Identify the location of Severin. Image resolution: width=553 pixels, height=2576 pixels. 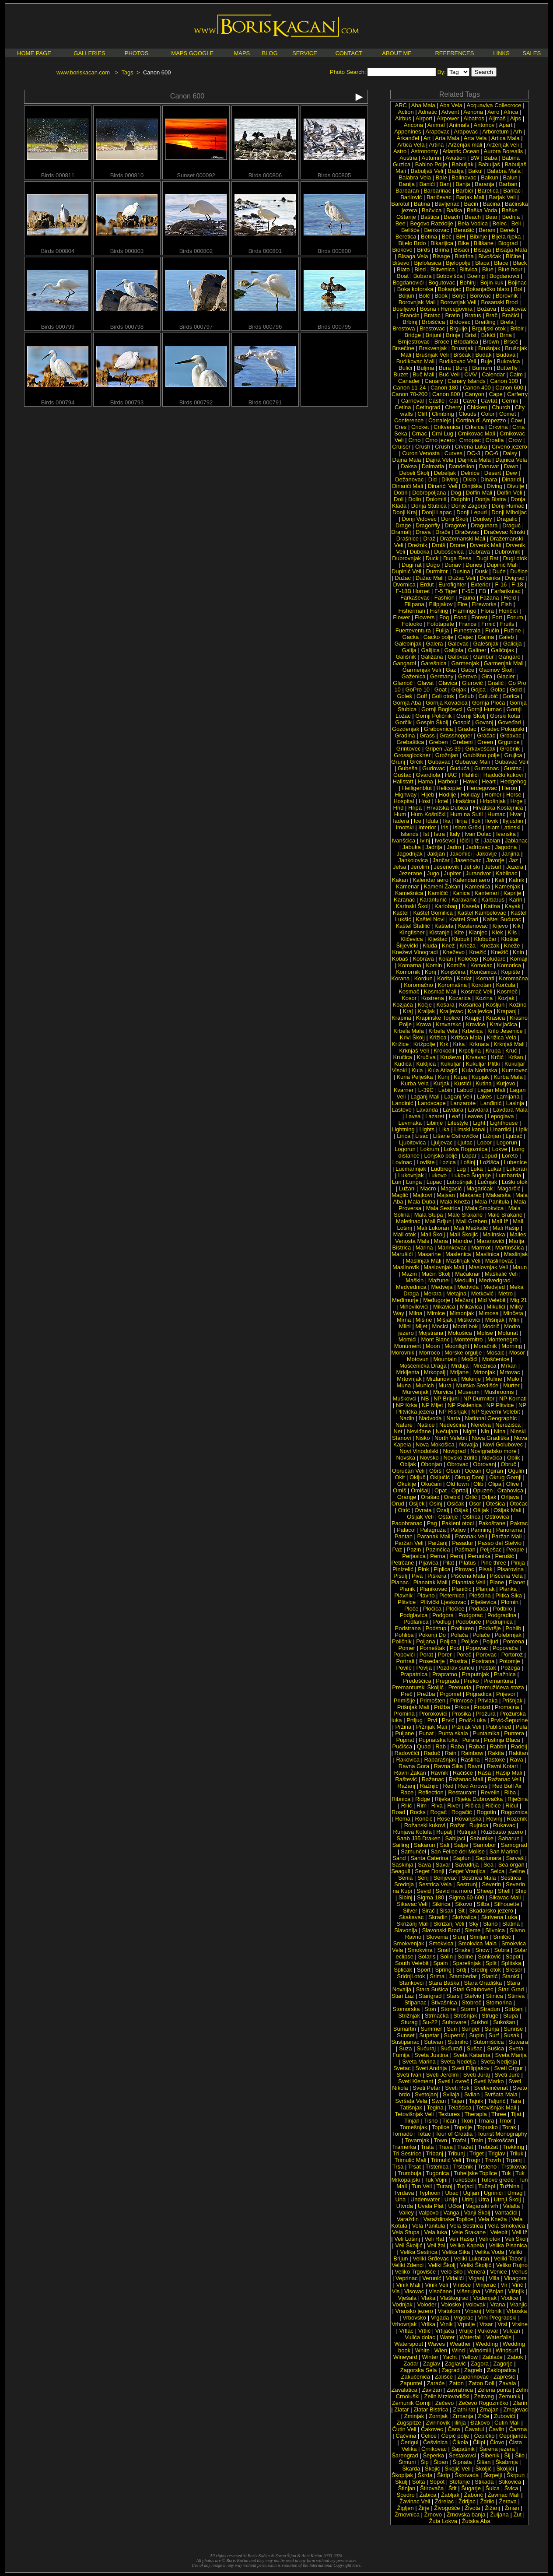
(491, 1884).